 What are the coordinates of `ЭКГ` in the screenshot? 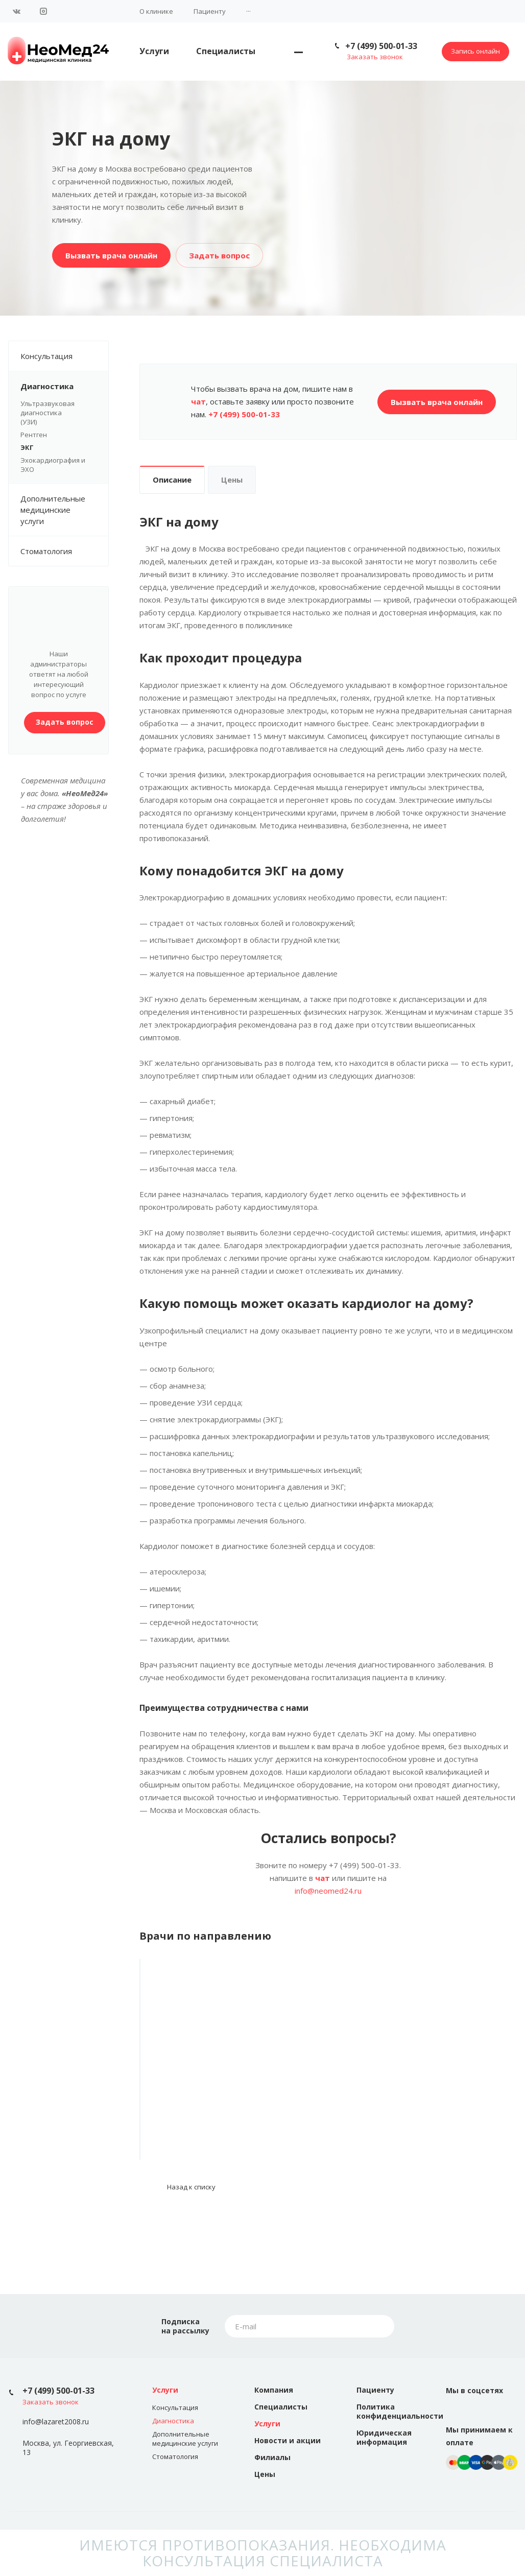 It's located at (27, 447).